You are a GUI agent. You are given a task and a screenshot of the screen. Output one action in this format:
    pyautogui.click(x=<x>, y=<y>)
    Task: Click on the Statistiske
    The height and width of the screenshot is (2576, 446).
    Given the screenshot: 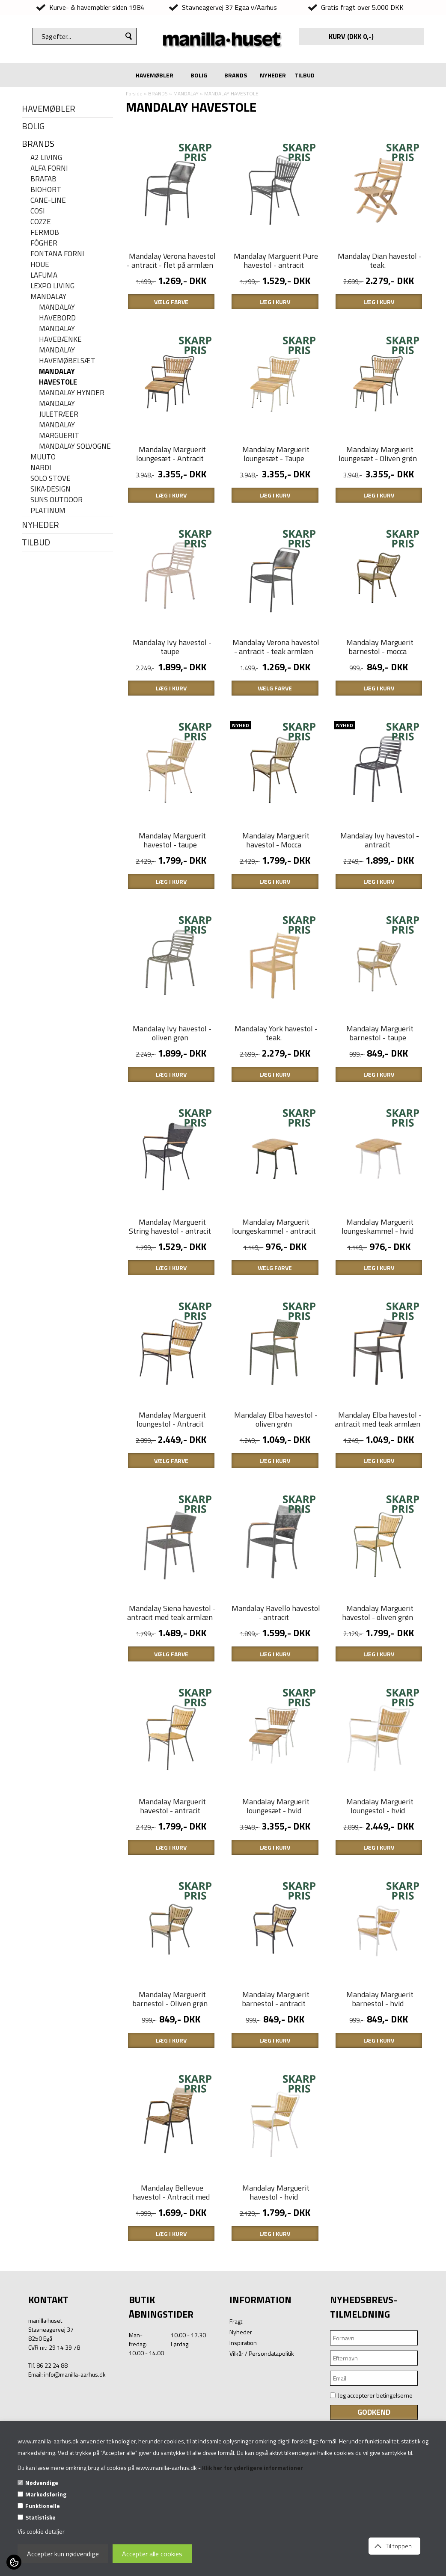 What is the action you would take?
    pyautogui.click(x=40, y=2517)
    